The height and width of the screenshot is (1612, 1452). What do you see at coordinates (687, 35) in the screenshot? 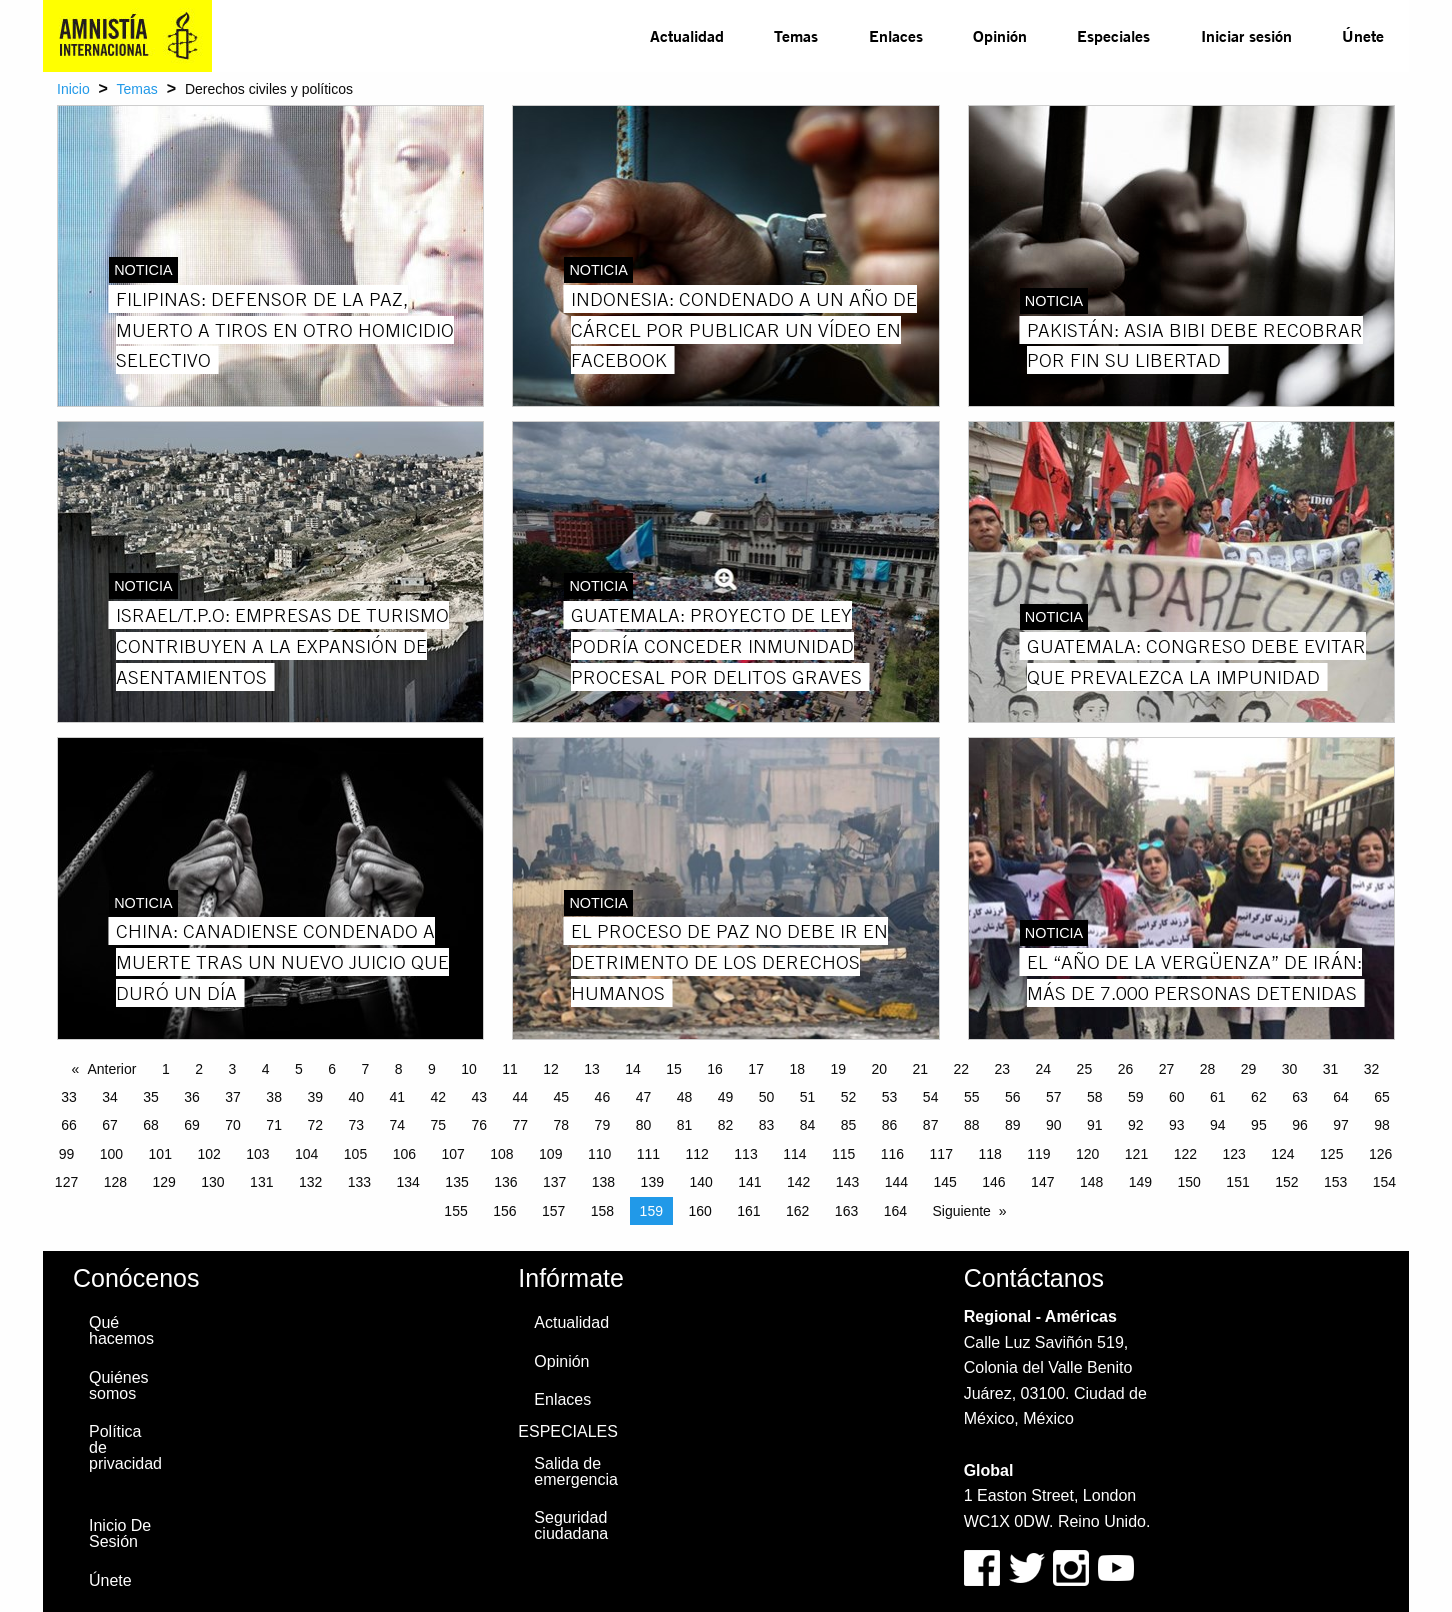
I see `Actualidad` at bounding box center [687, 35].